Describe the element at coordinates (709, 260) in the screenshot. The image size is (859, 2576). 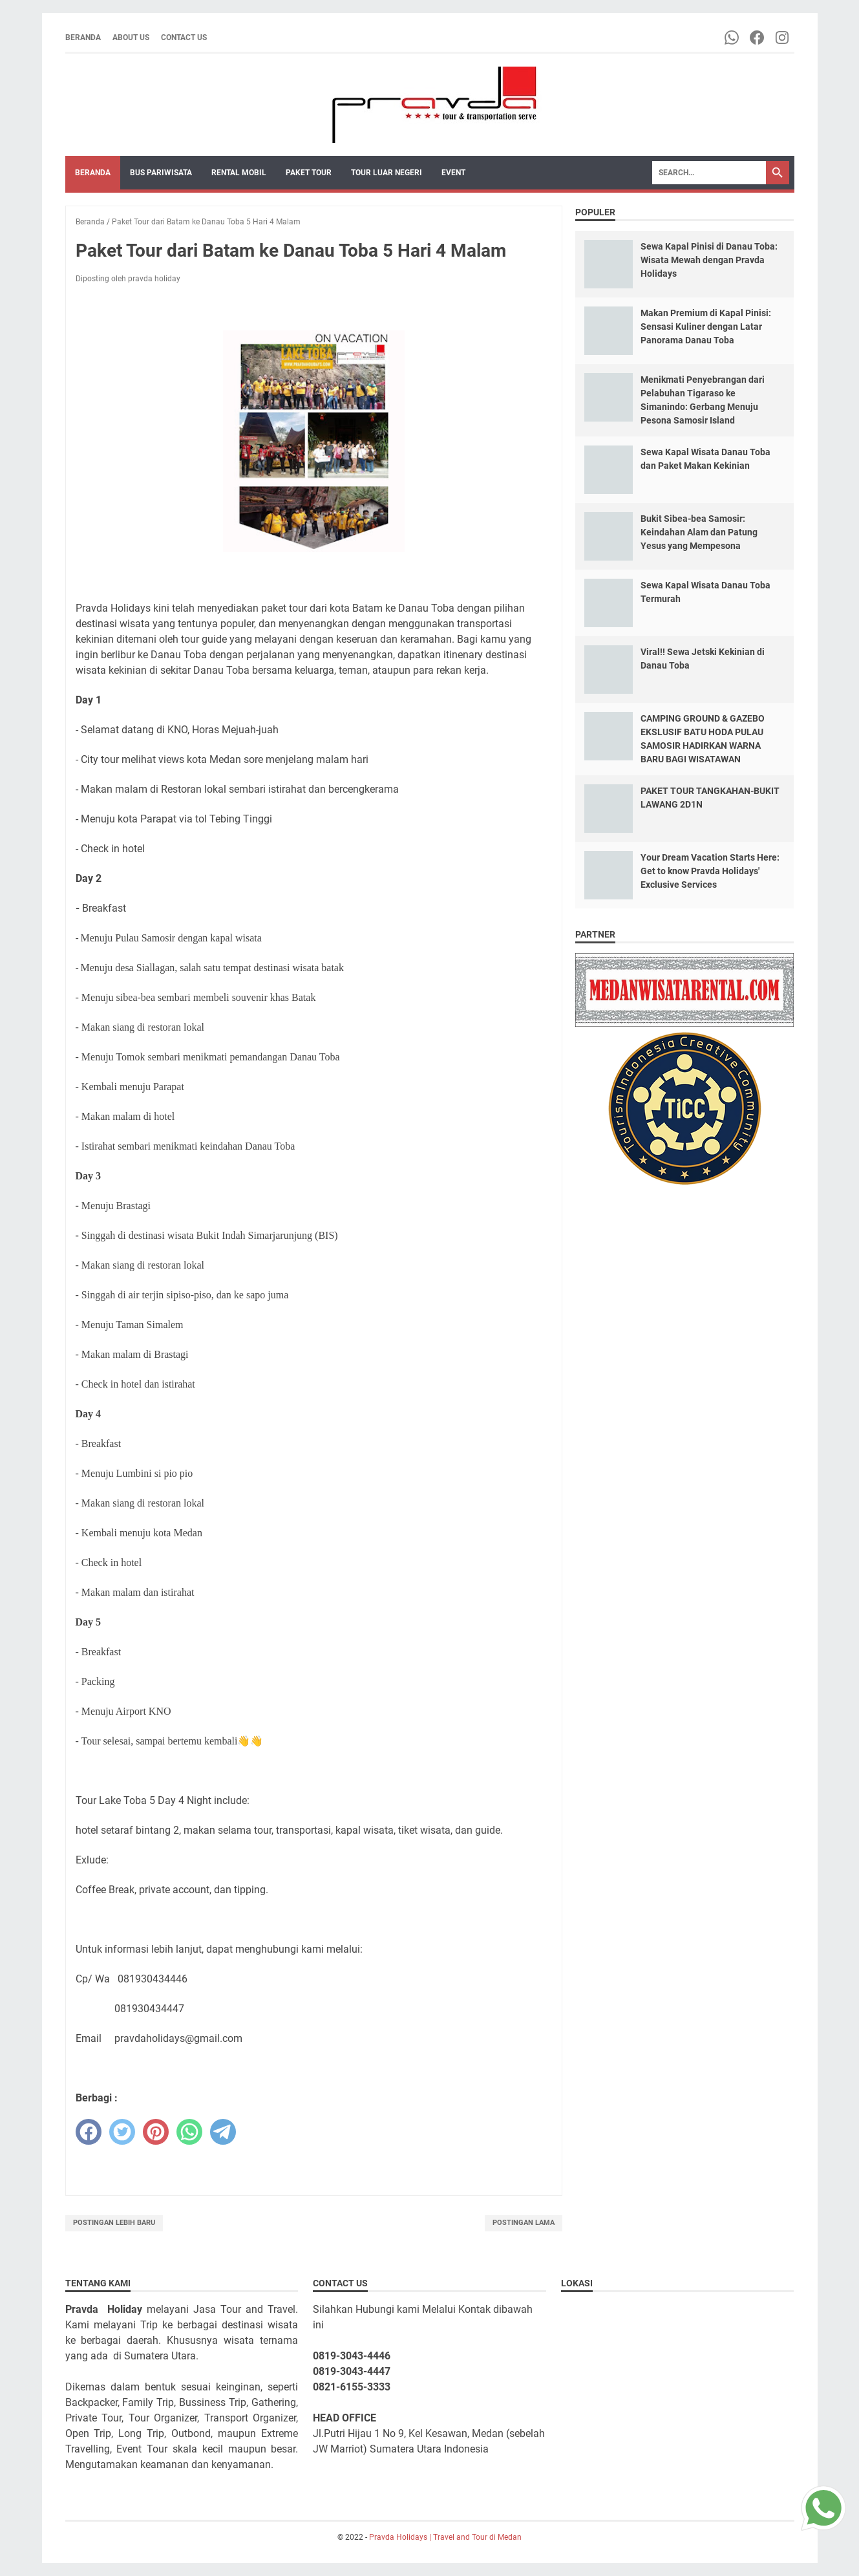
I see `Sewa Kapal Pinisi di Danau Toba: Wisata Mewah dengan Pravda Holidays` at that location.